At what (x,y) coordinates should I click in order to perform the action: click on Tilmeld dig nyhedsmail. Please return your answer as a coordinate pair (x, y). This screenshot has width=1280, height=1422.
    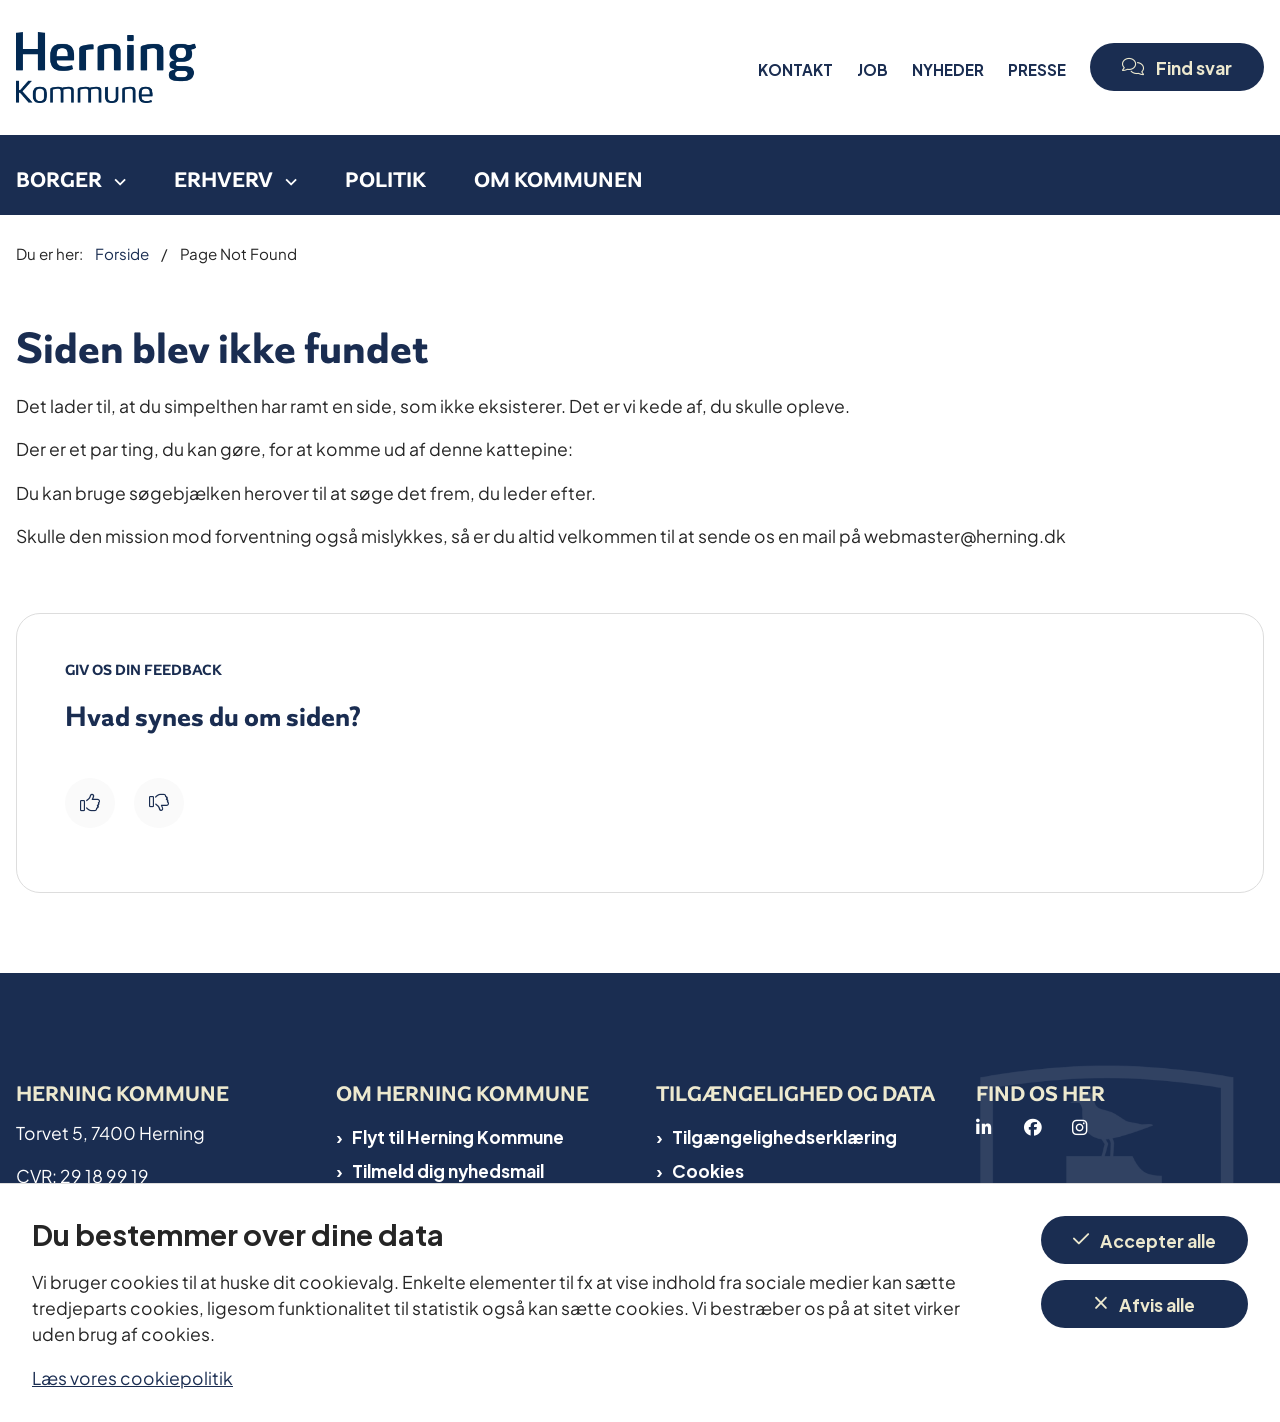
    Looking at the image, I should click on (448, 1170).